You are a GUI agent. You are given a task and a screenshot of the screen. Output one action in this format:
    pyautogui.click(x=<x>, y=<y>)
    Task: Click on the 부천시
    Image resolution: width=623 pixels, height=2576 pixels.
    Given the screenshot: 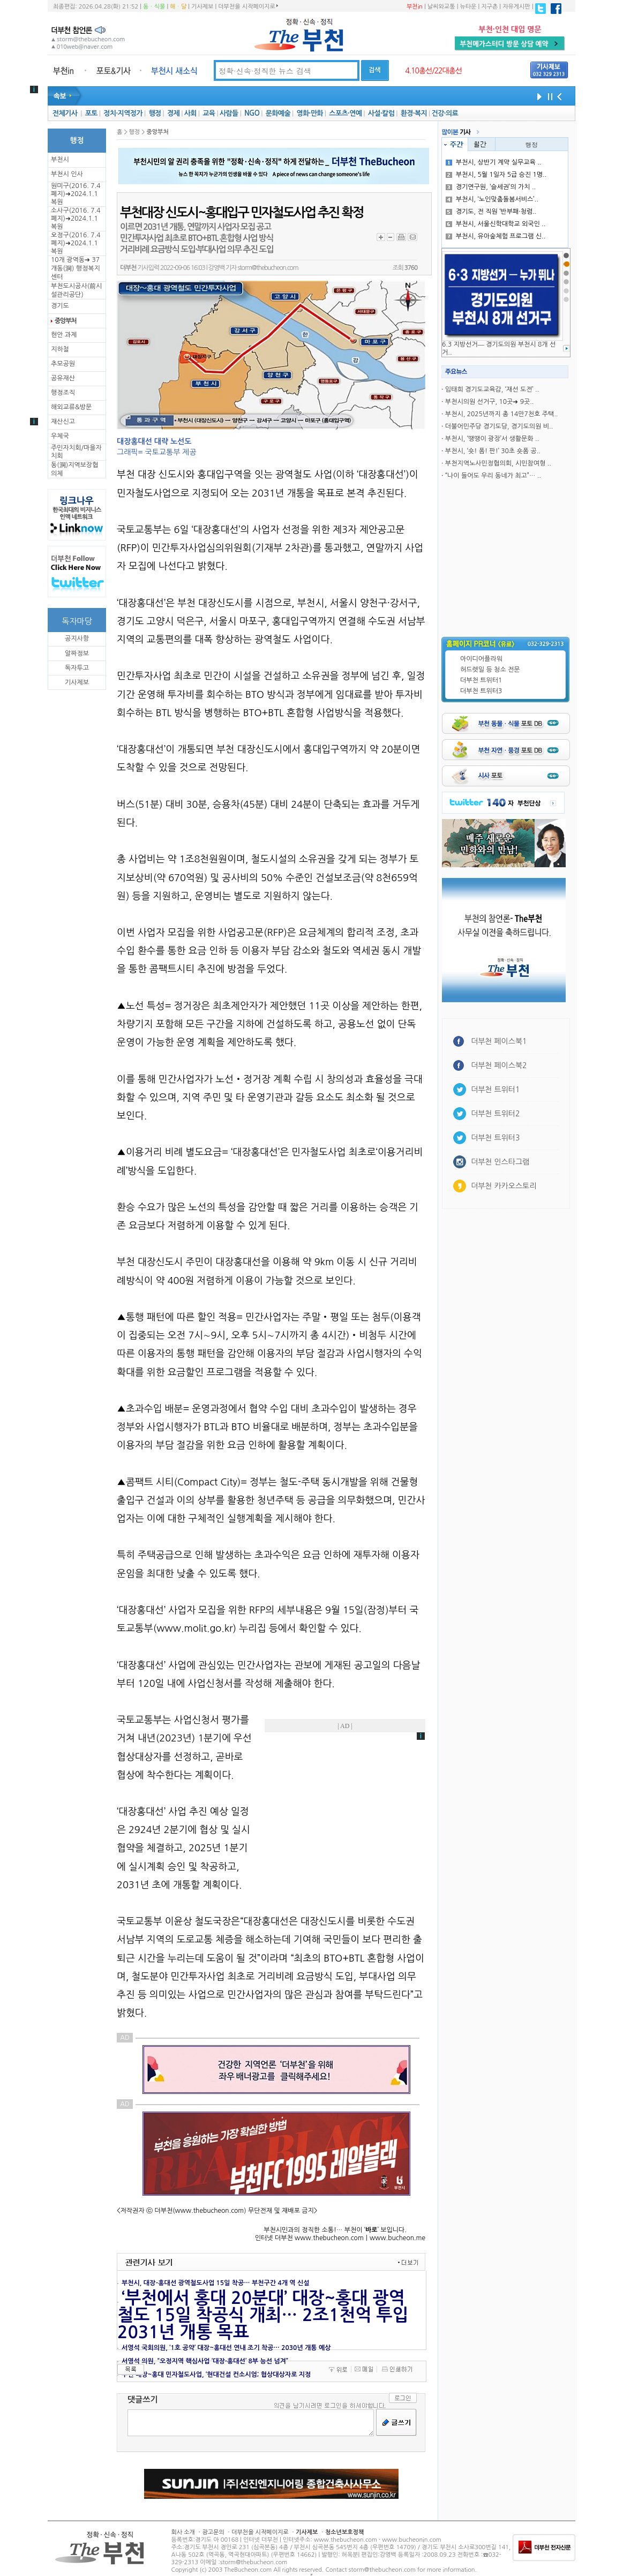 What is the action you would take?
    pyautogui.click(x=60, y=159)
    